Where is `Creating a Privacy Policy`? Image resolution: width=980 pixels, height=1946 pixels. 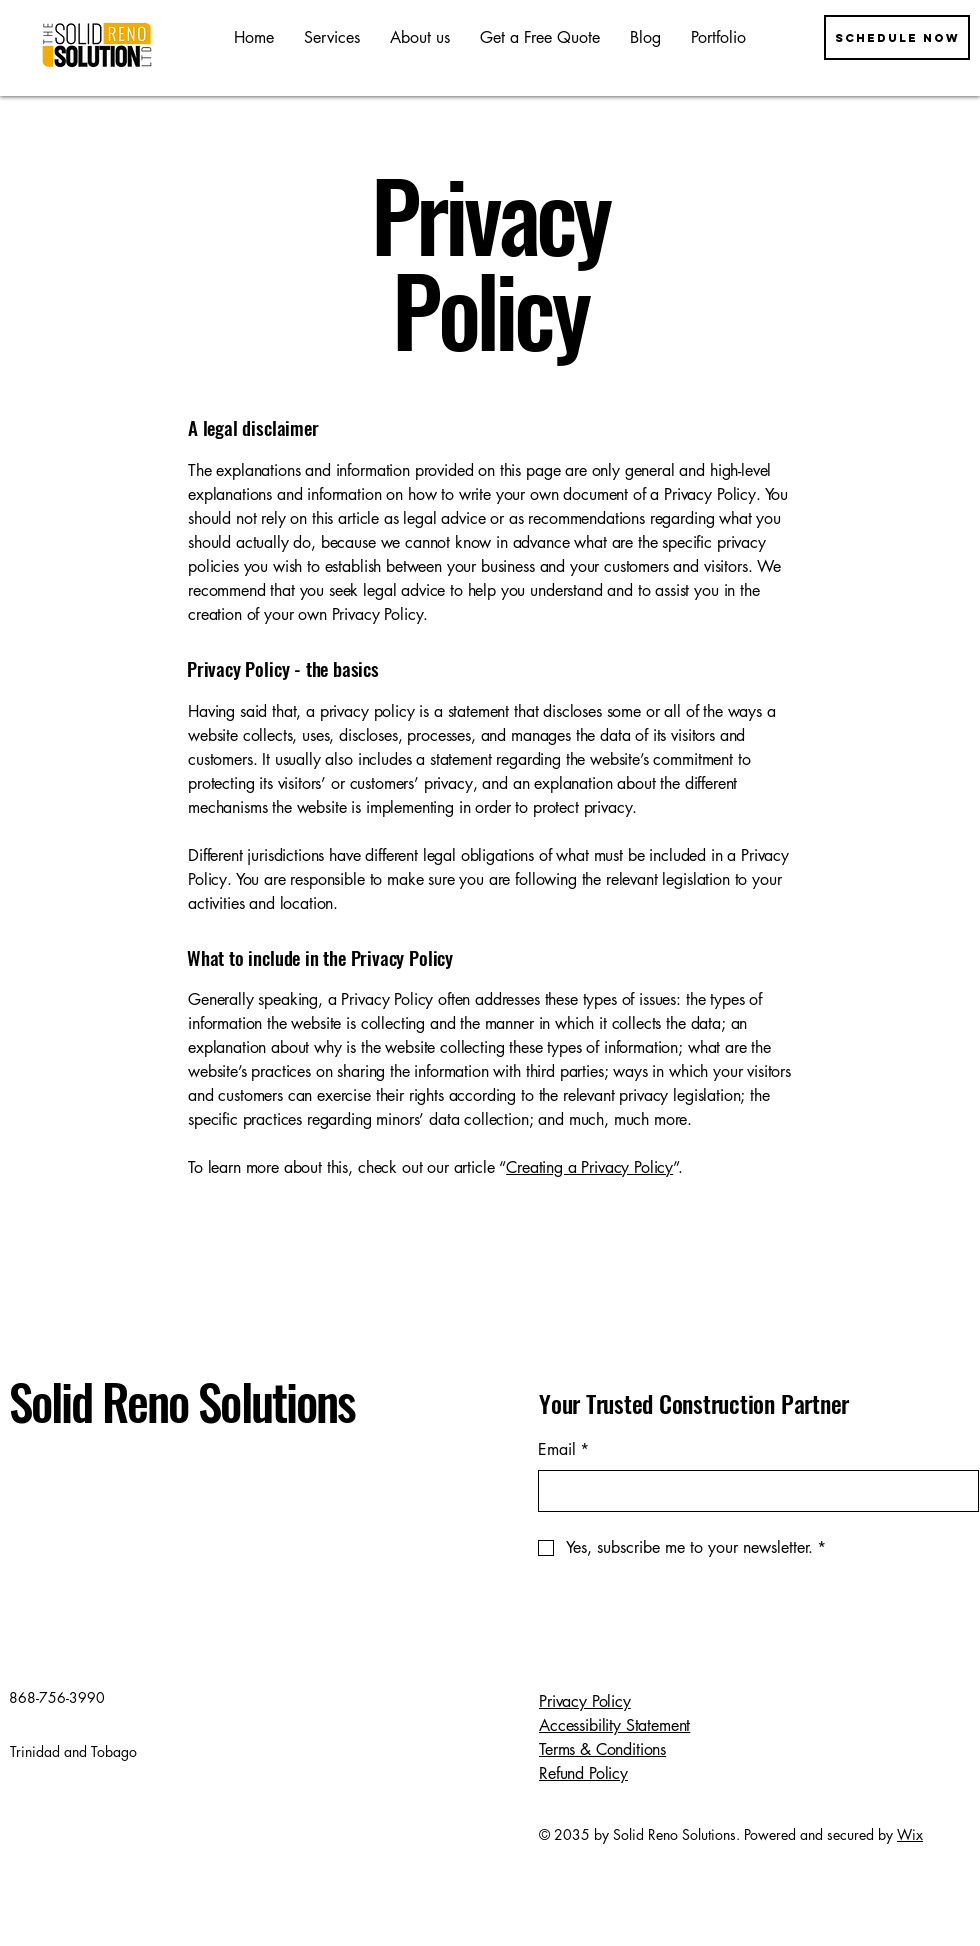
Creating a Privacy Policy is located at coordinates (589, 1167).